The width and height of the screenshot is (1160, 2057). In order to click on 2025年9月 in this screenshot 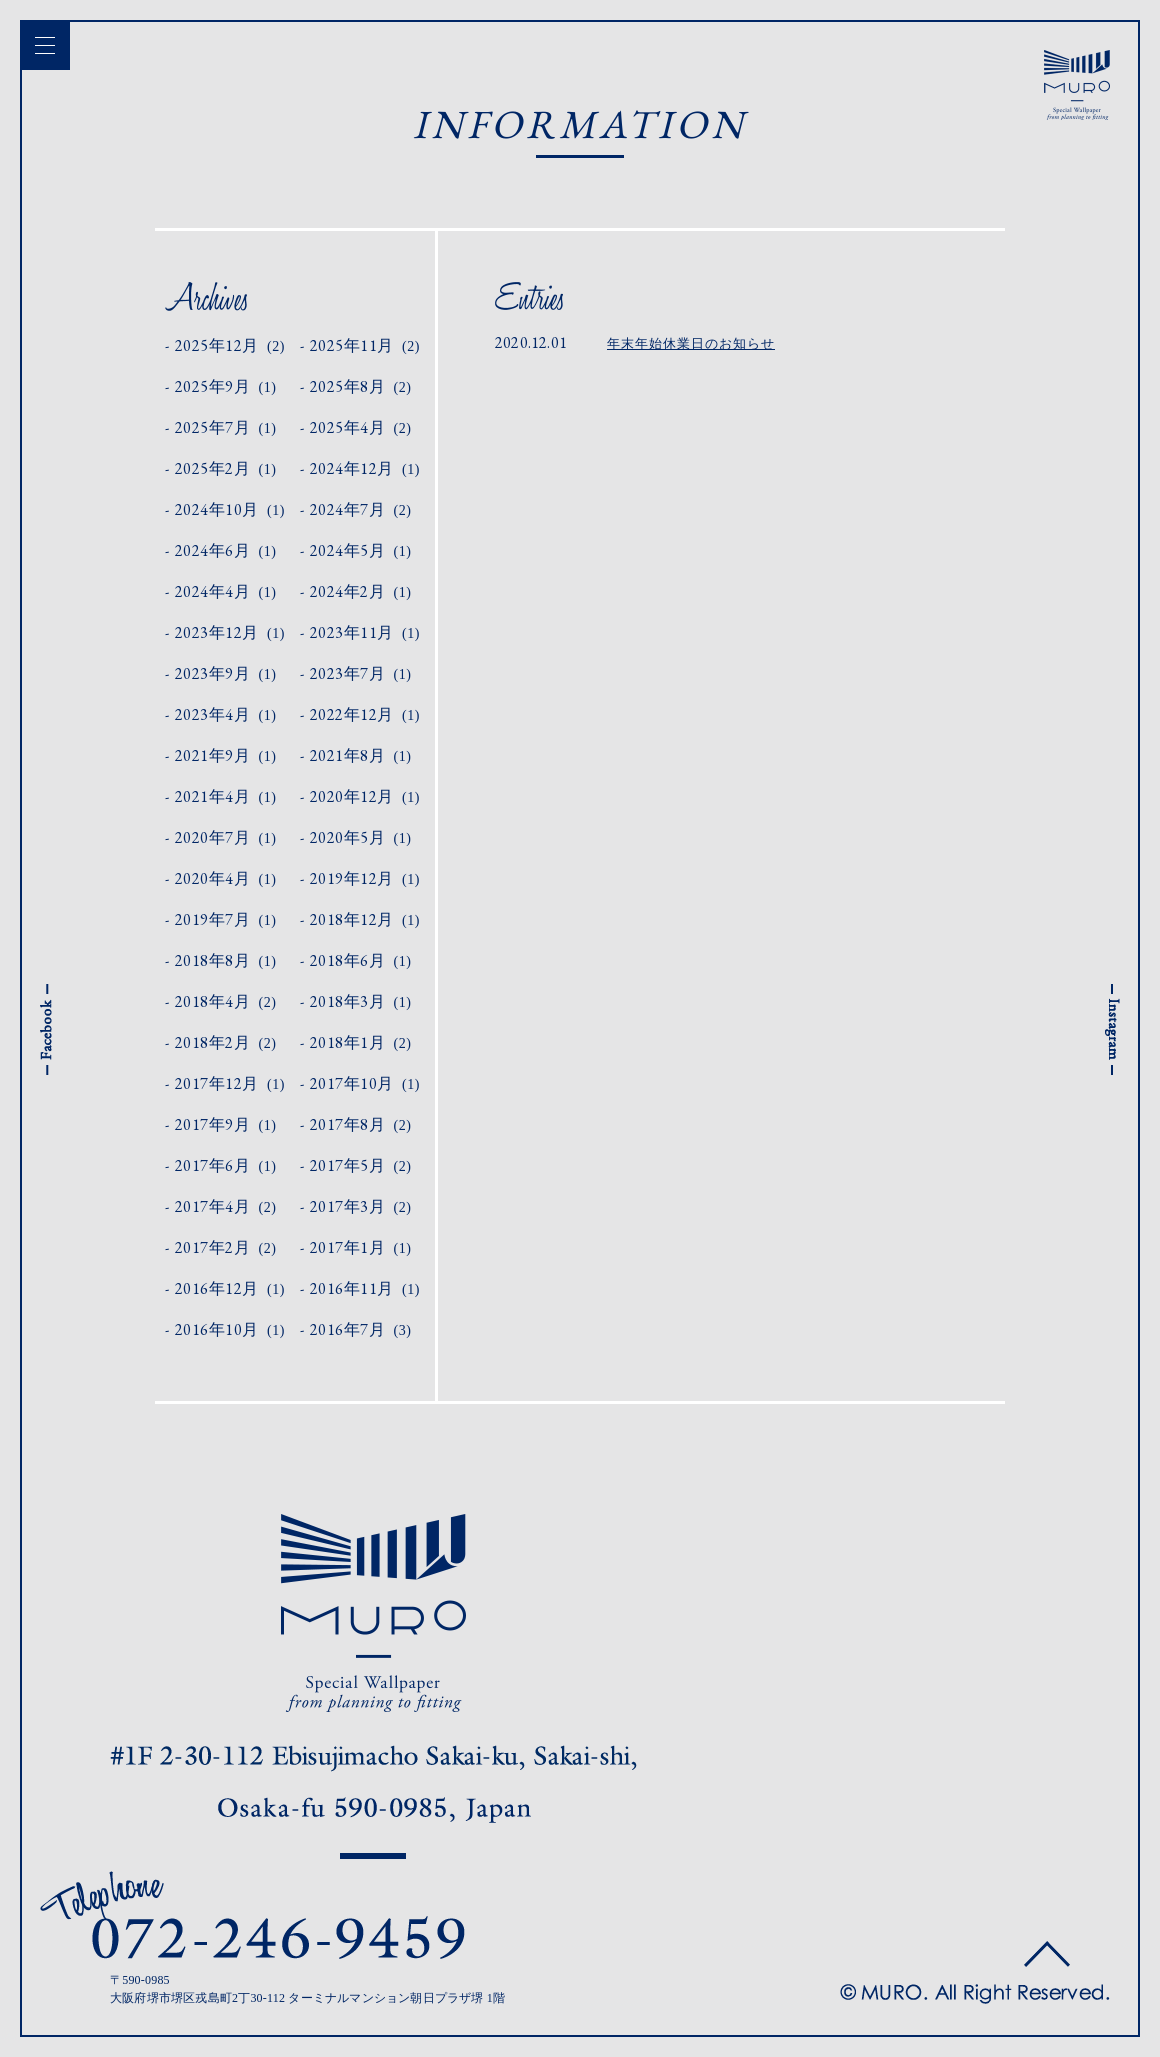, I will do `click(226, 386)`.